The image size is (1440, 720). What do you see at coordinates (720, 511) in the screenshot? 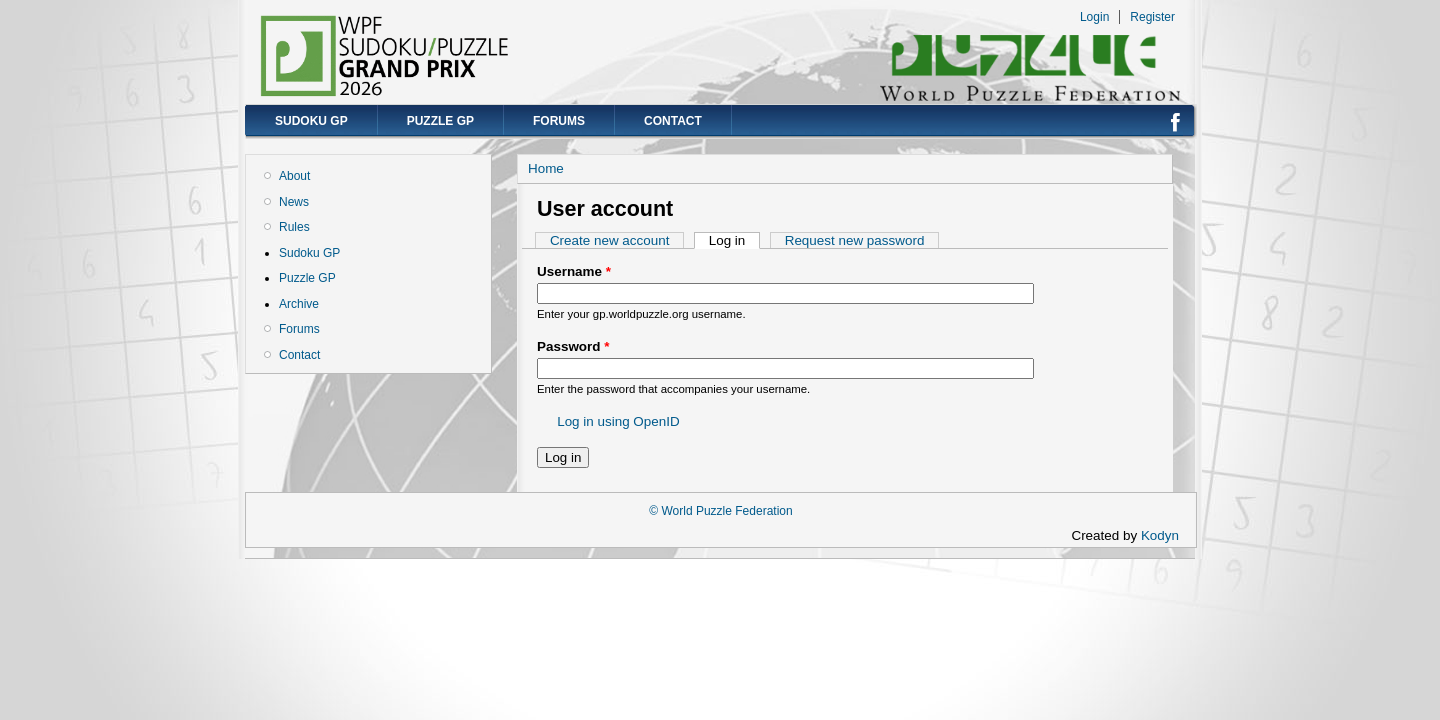
I see `© World Puzzle Federation` at bounding box center [720, 511].